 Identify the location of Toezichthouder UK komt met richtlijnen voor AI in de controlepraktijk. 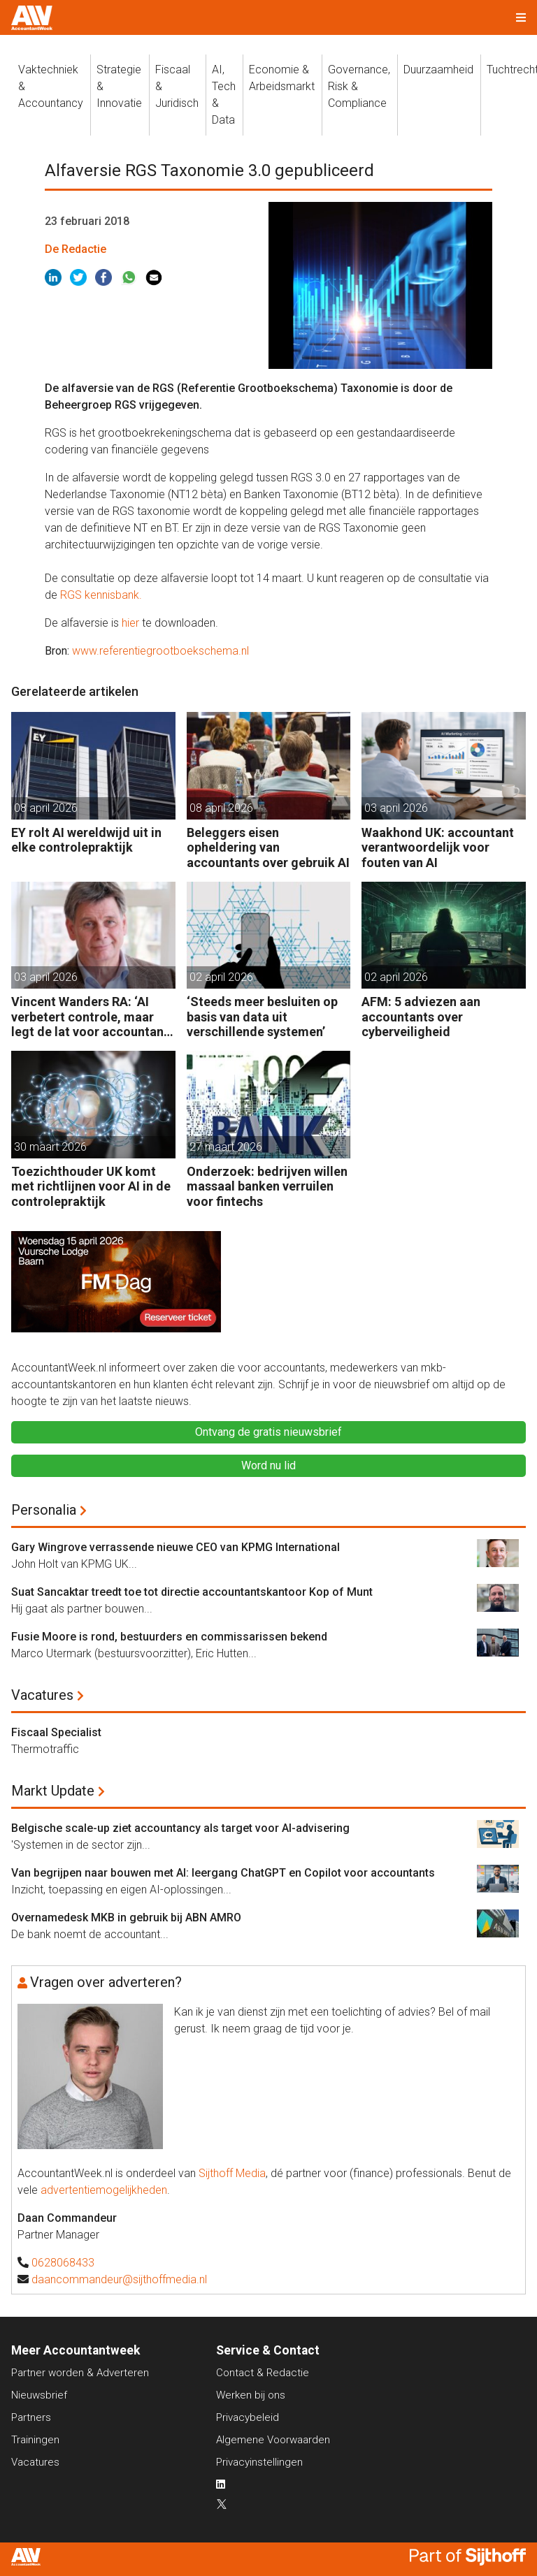
(91, 1186).